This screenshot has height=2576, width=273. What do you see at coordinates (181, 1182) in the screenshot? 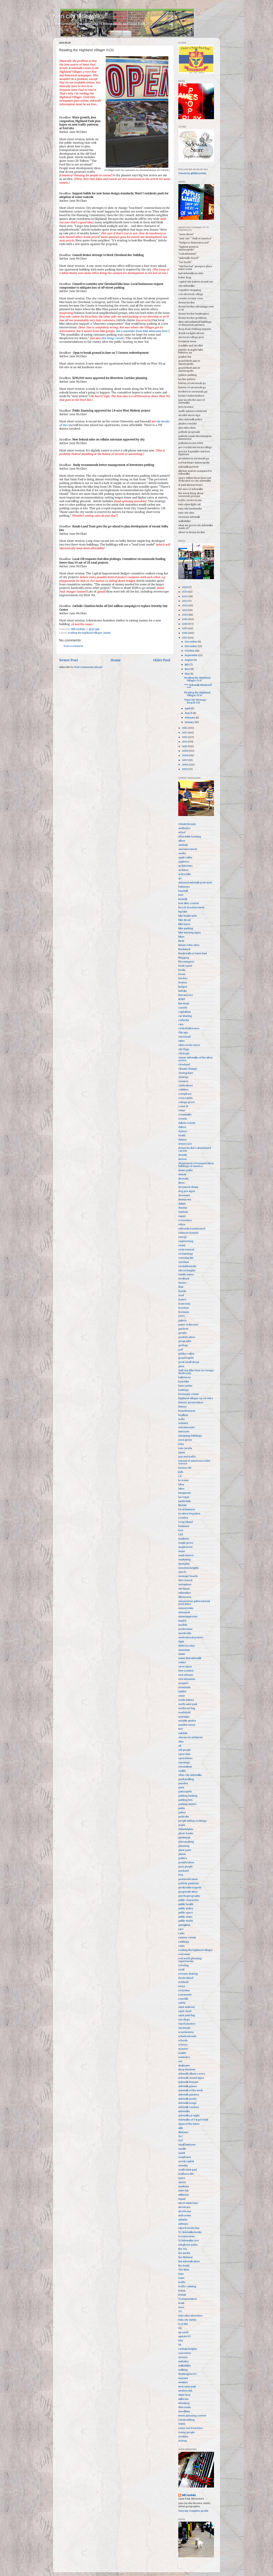
I see `dives` at bounding box center [181, 1182].